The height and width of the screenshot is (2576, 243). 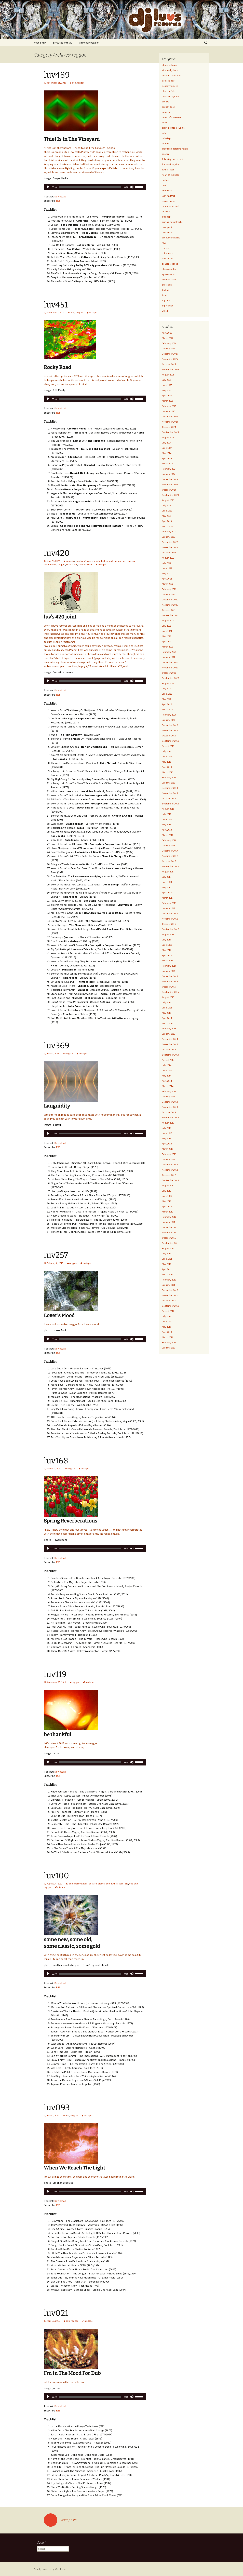 I want to click on original soundtracks, so click(x=172, y=221).